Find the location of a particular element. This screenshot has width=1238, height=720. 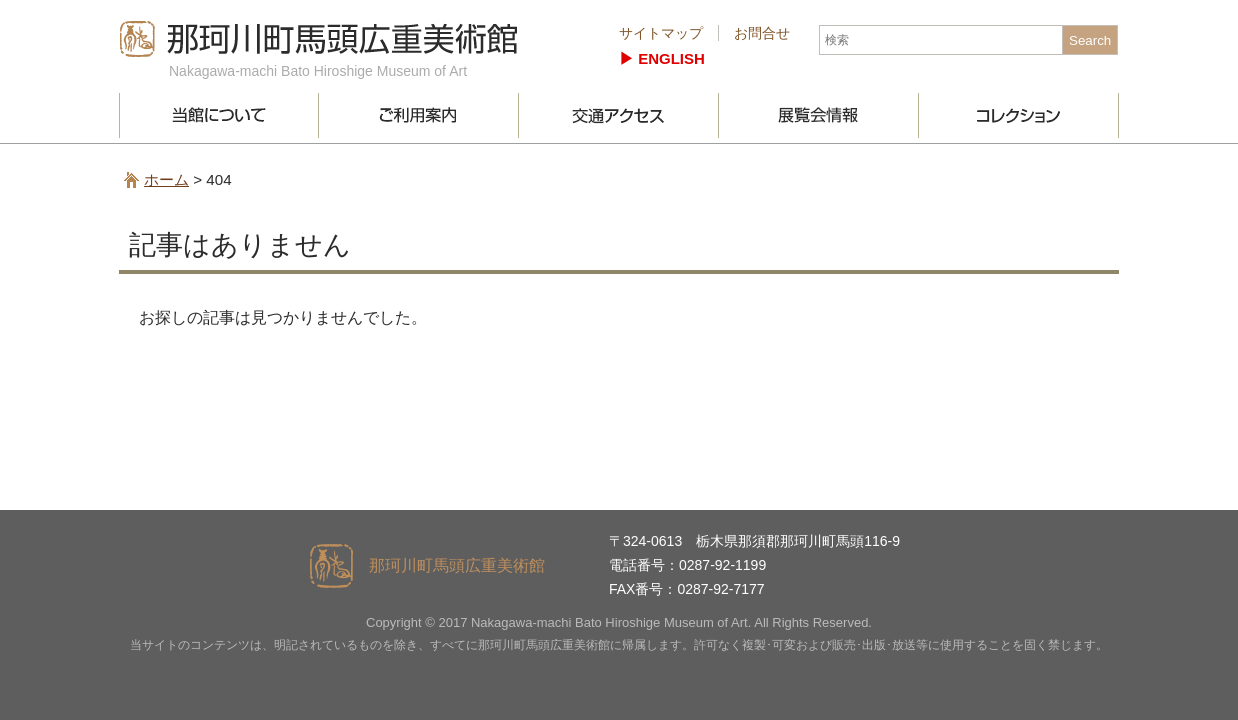

交通アクセス is located at coordinates (619, 115).